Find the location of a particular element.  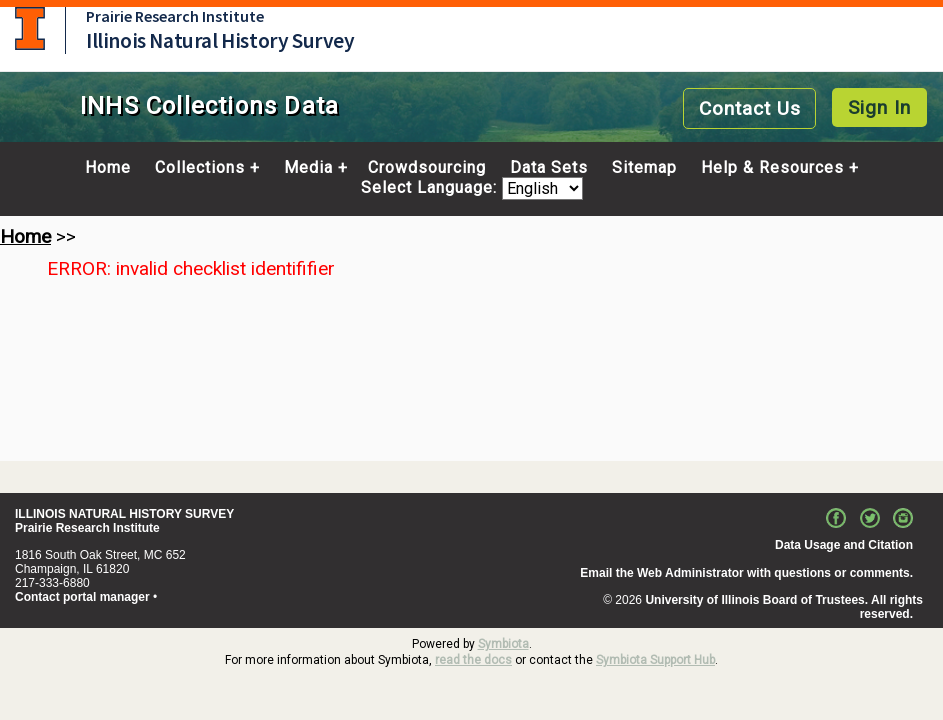

Crowdsourcing is located at coordinates (427, 168).